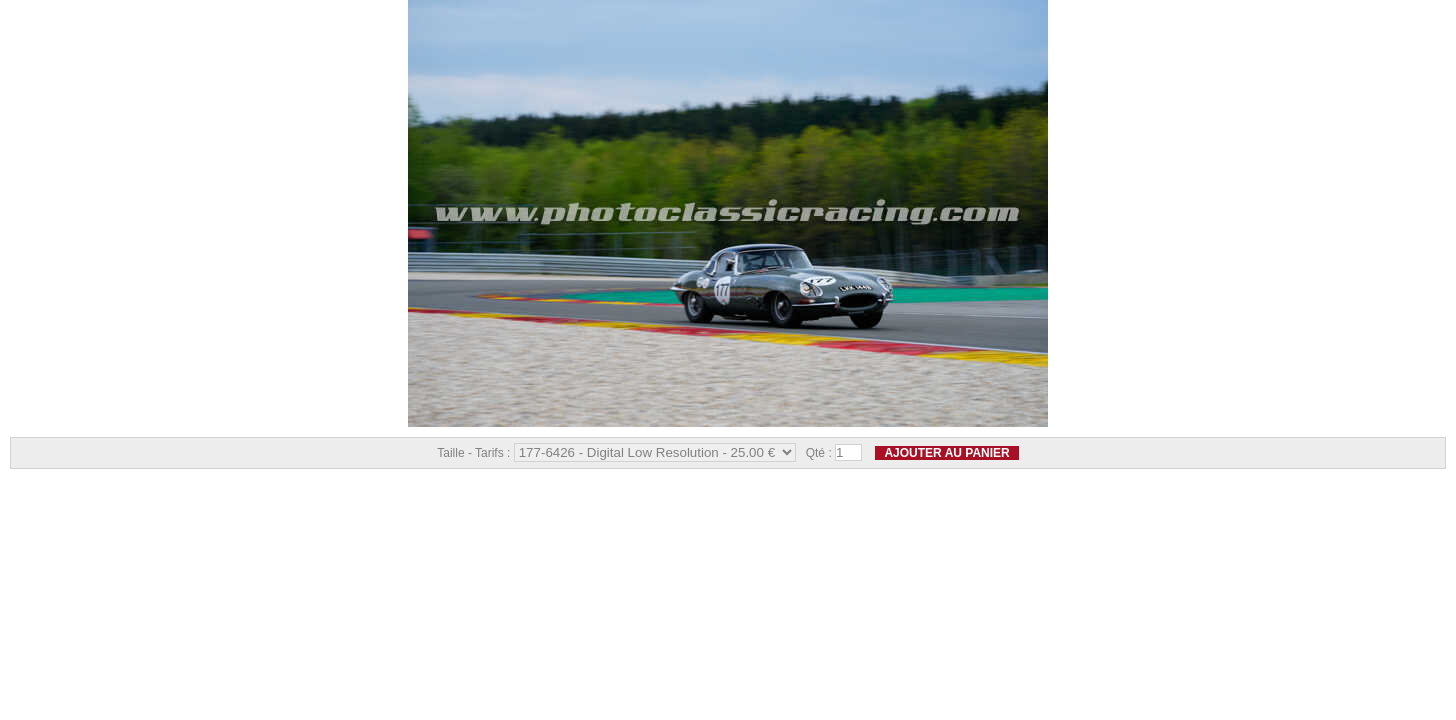 This screenshot has width=1456, height=720. Describe the element at coordinates (946, 453) in the screenshot. I see `Ajouter au panier` at that location.